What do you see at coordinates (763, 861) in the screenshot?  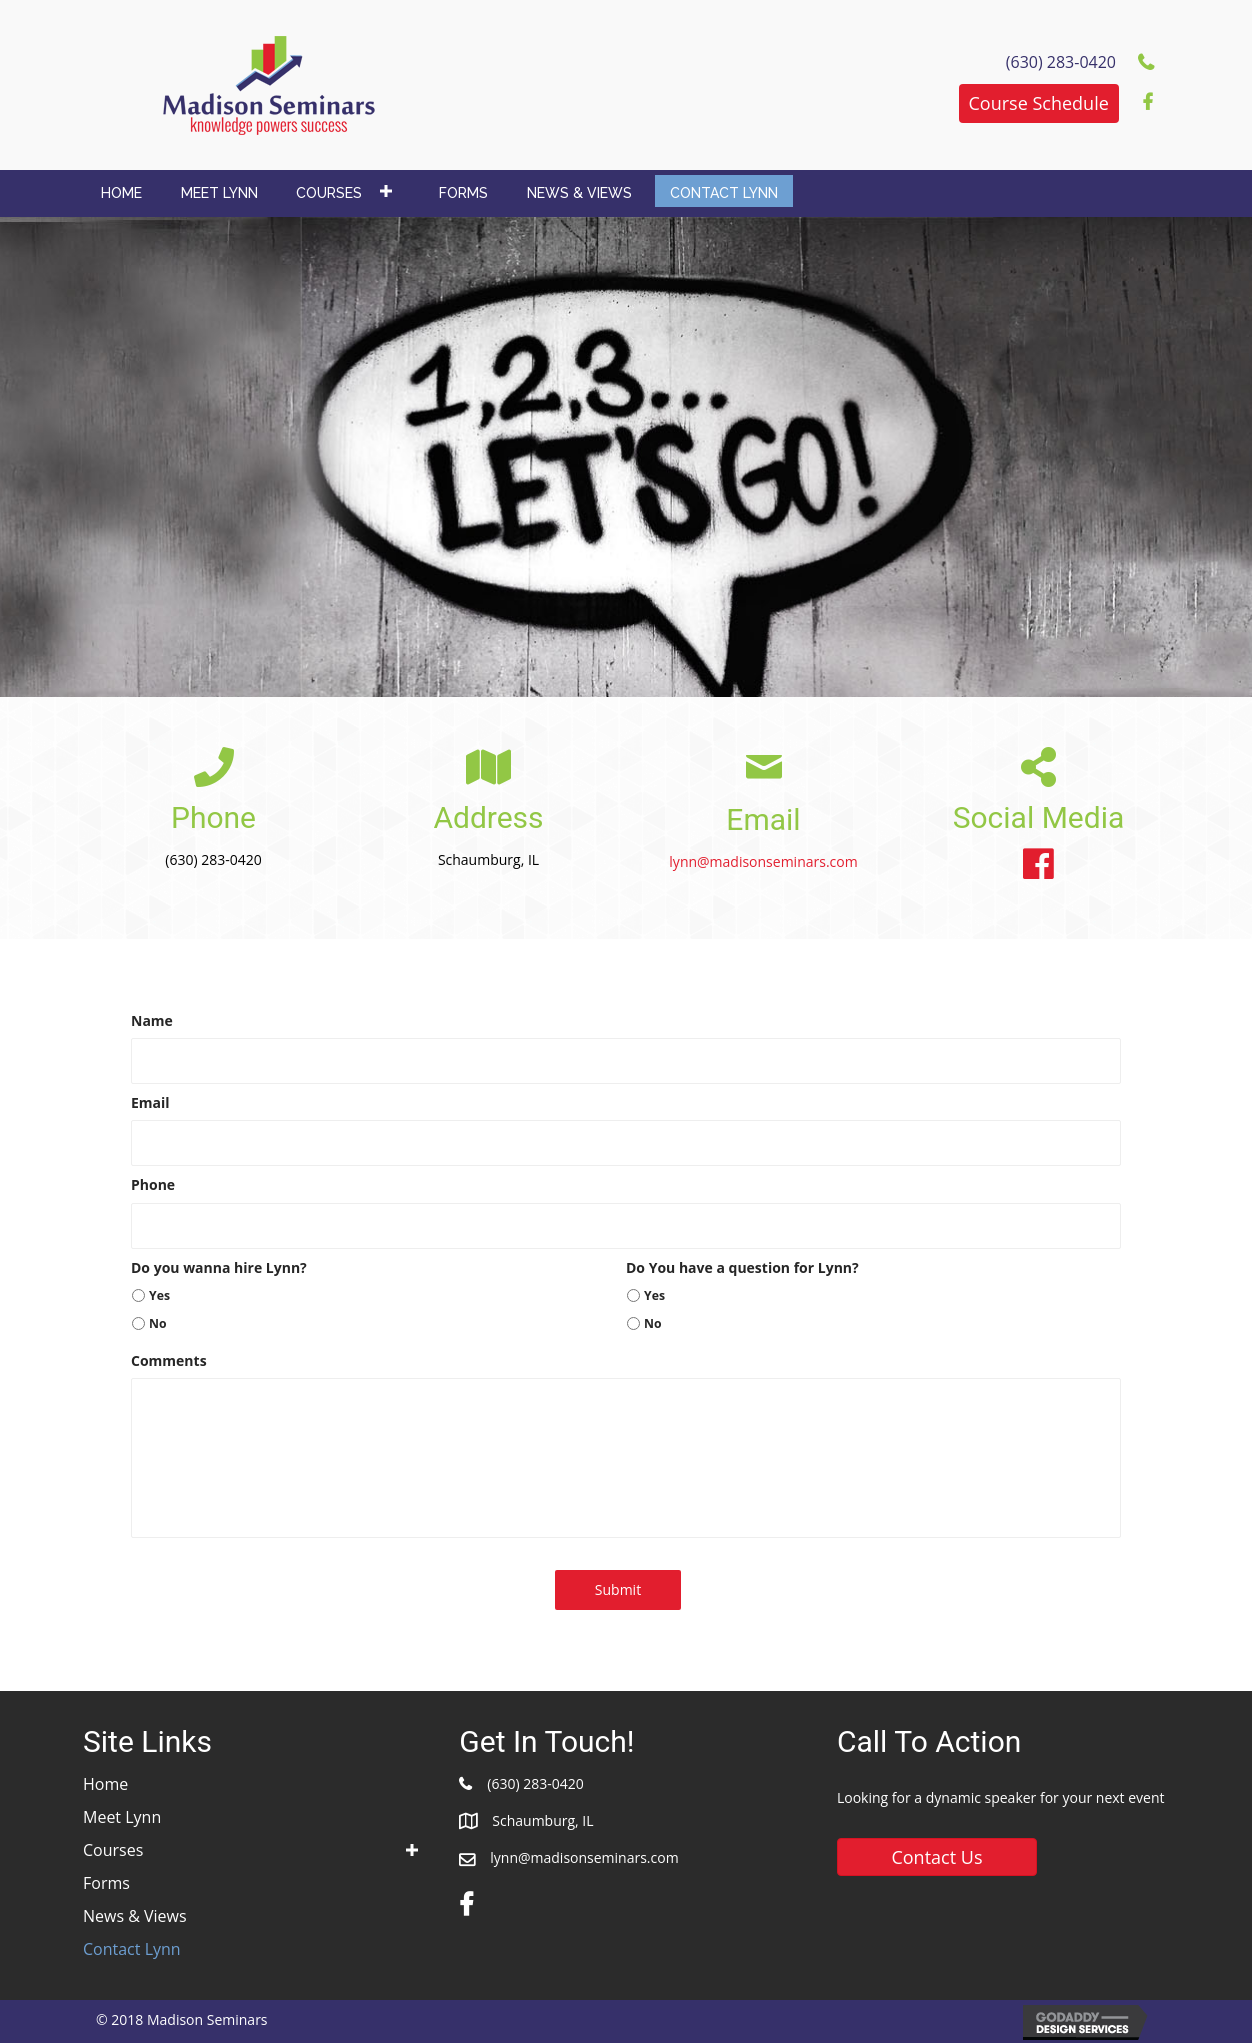 I see `lynn@madisonseminars.com` at bounding box center [763, 861].